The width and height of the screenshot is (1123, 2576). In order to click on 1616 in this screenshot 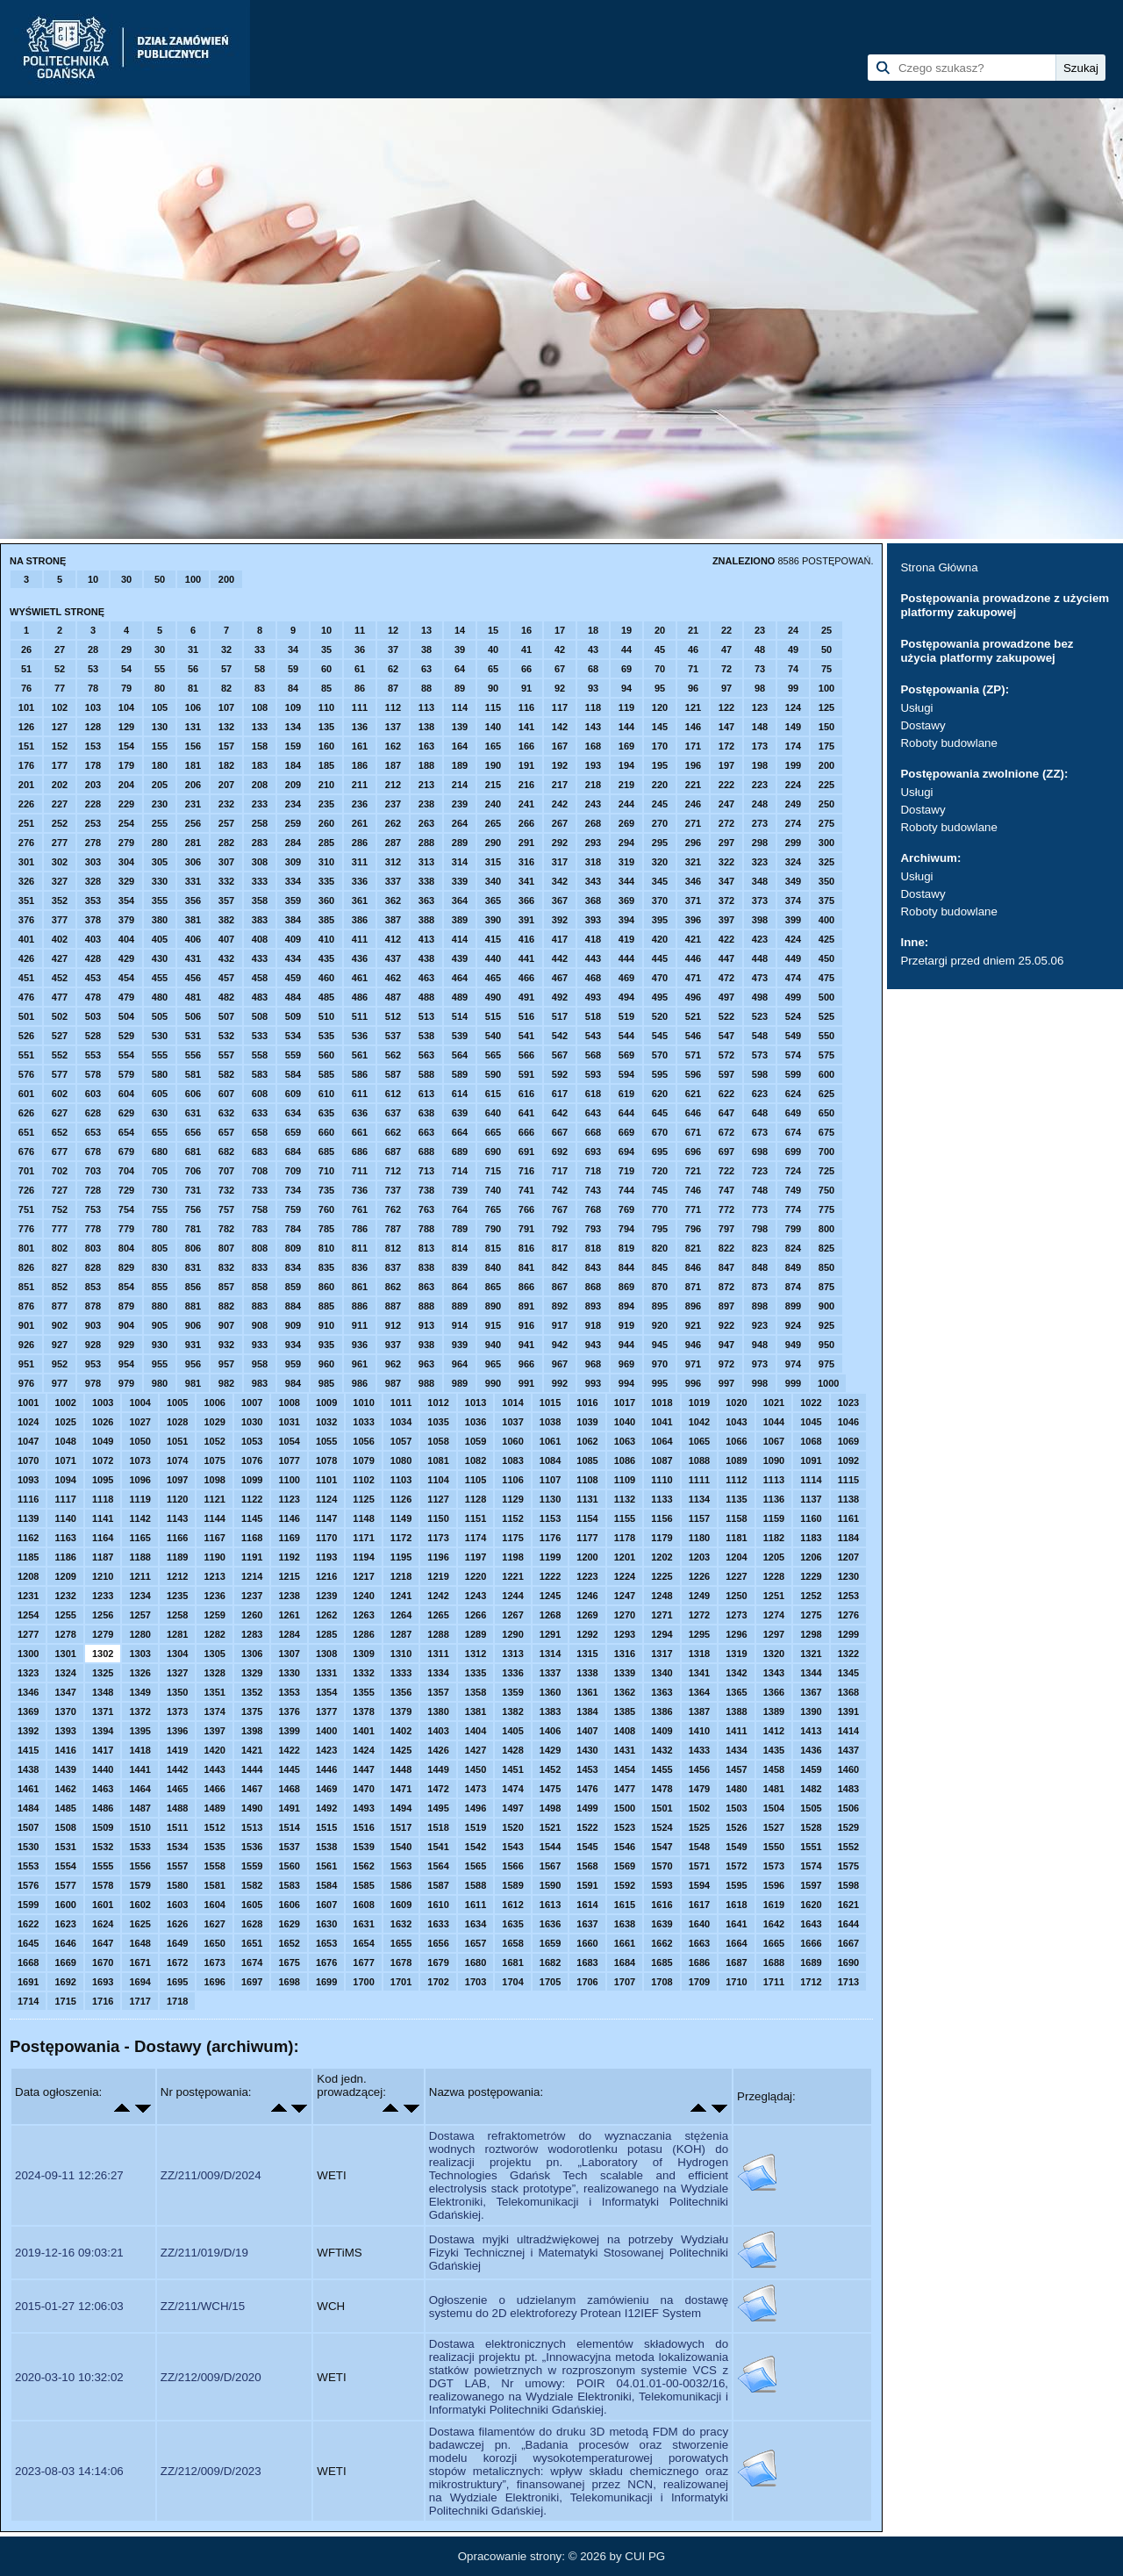, I will do `click(661, 1904)`.